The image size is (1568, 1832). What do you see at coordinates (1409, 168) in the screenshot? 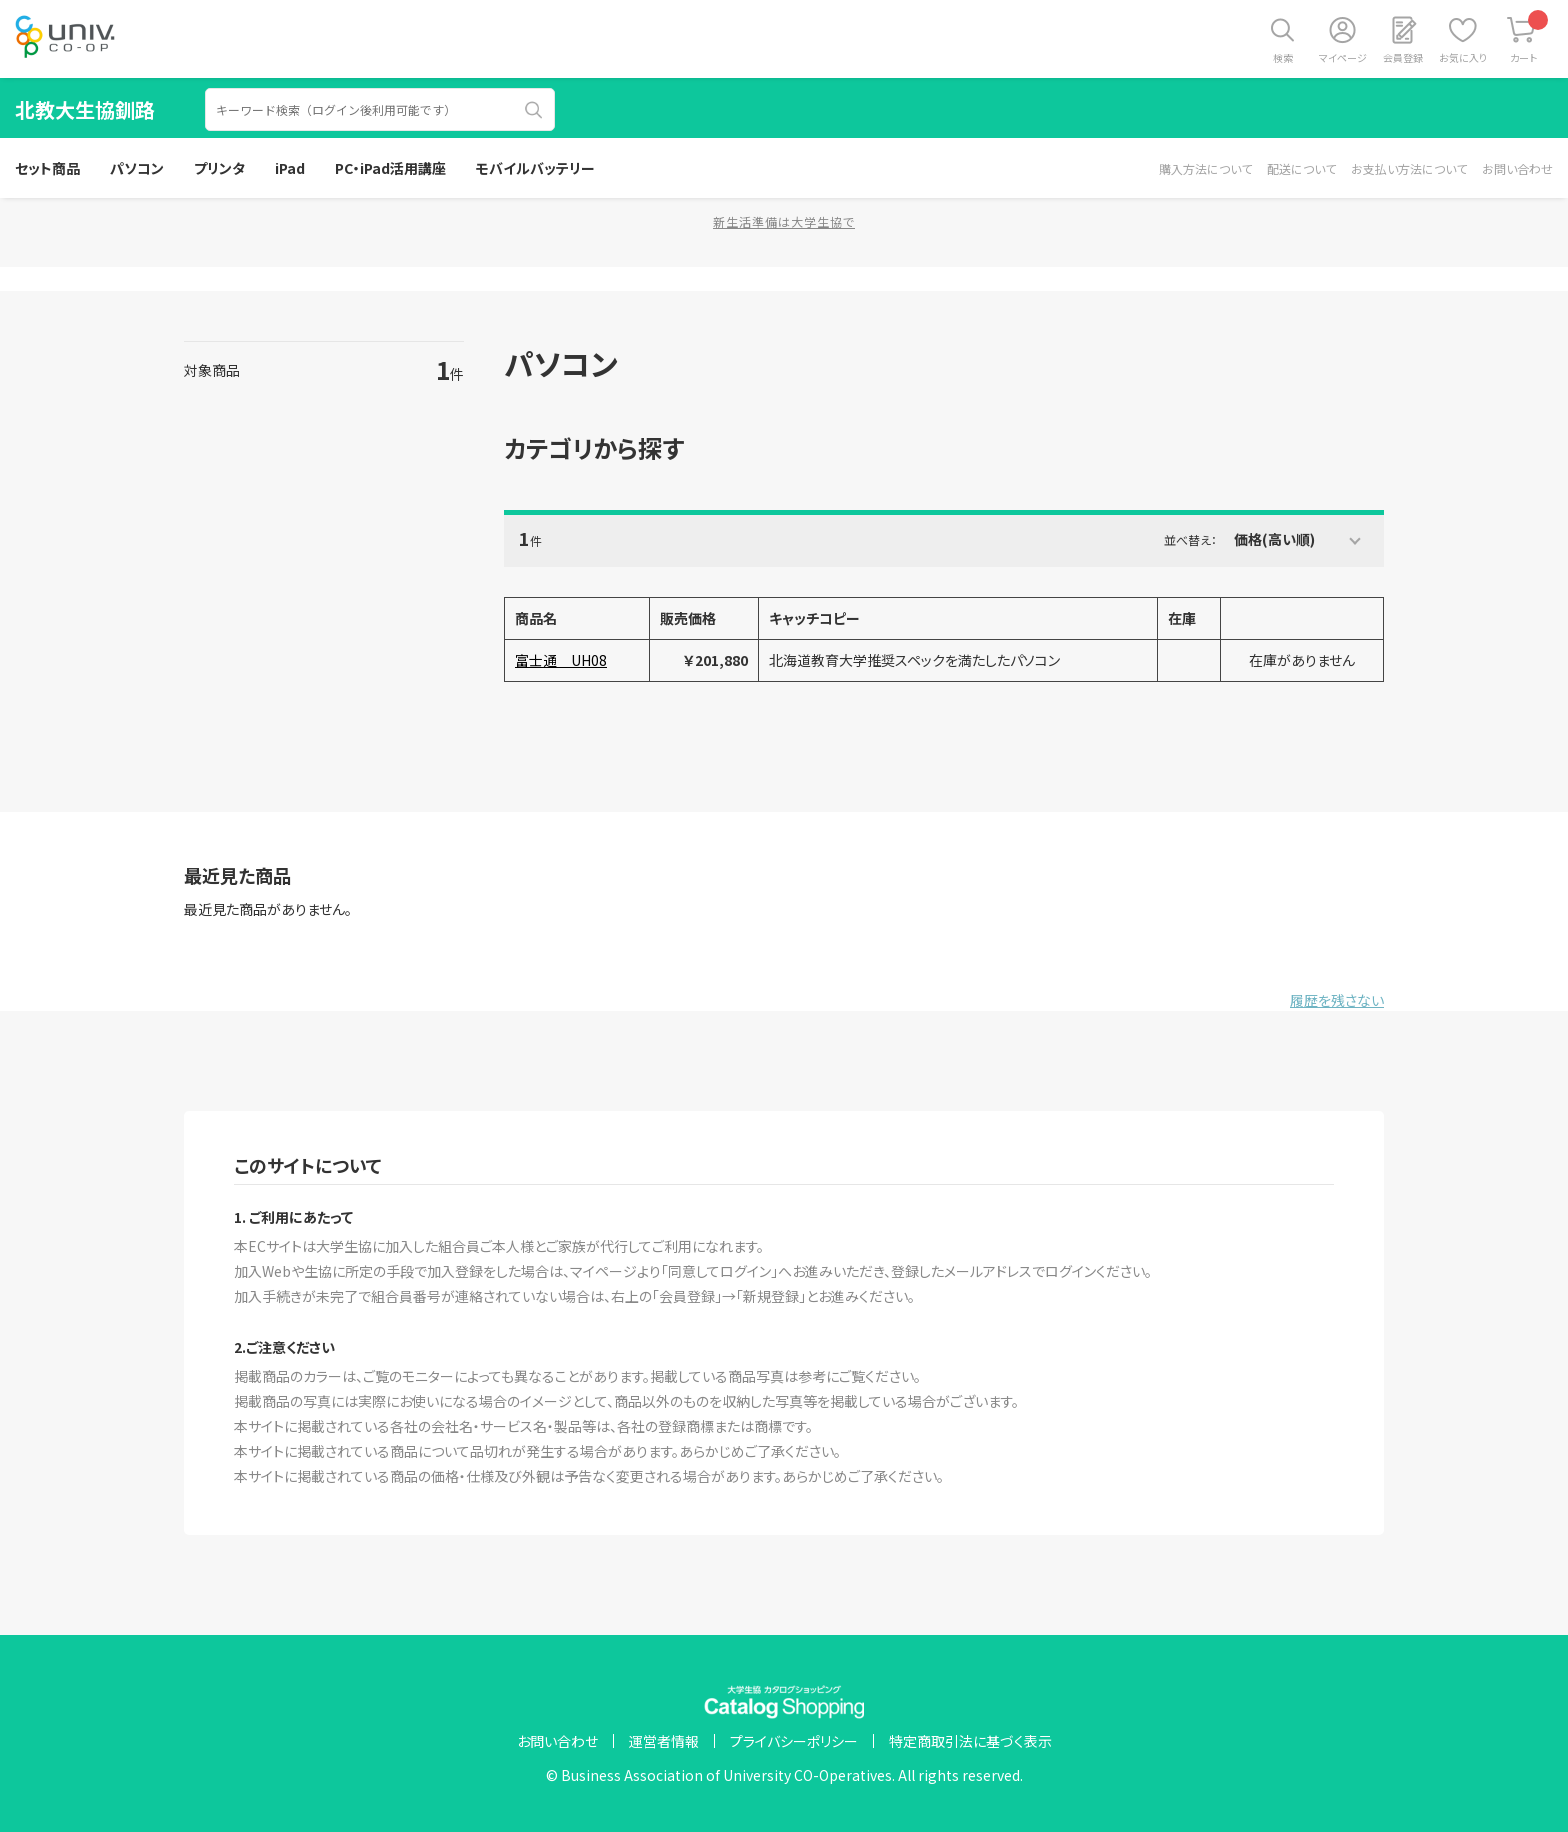
I see `お支払い方法について` at bounding box center [1409, 168].